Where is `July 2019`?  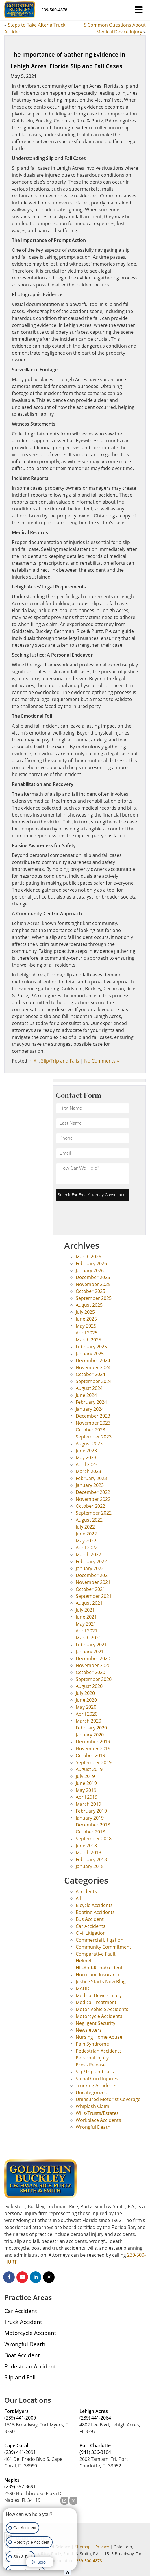 July 2019 is located at coordinates (85, 1776).